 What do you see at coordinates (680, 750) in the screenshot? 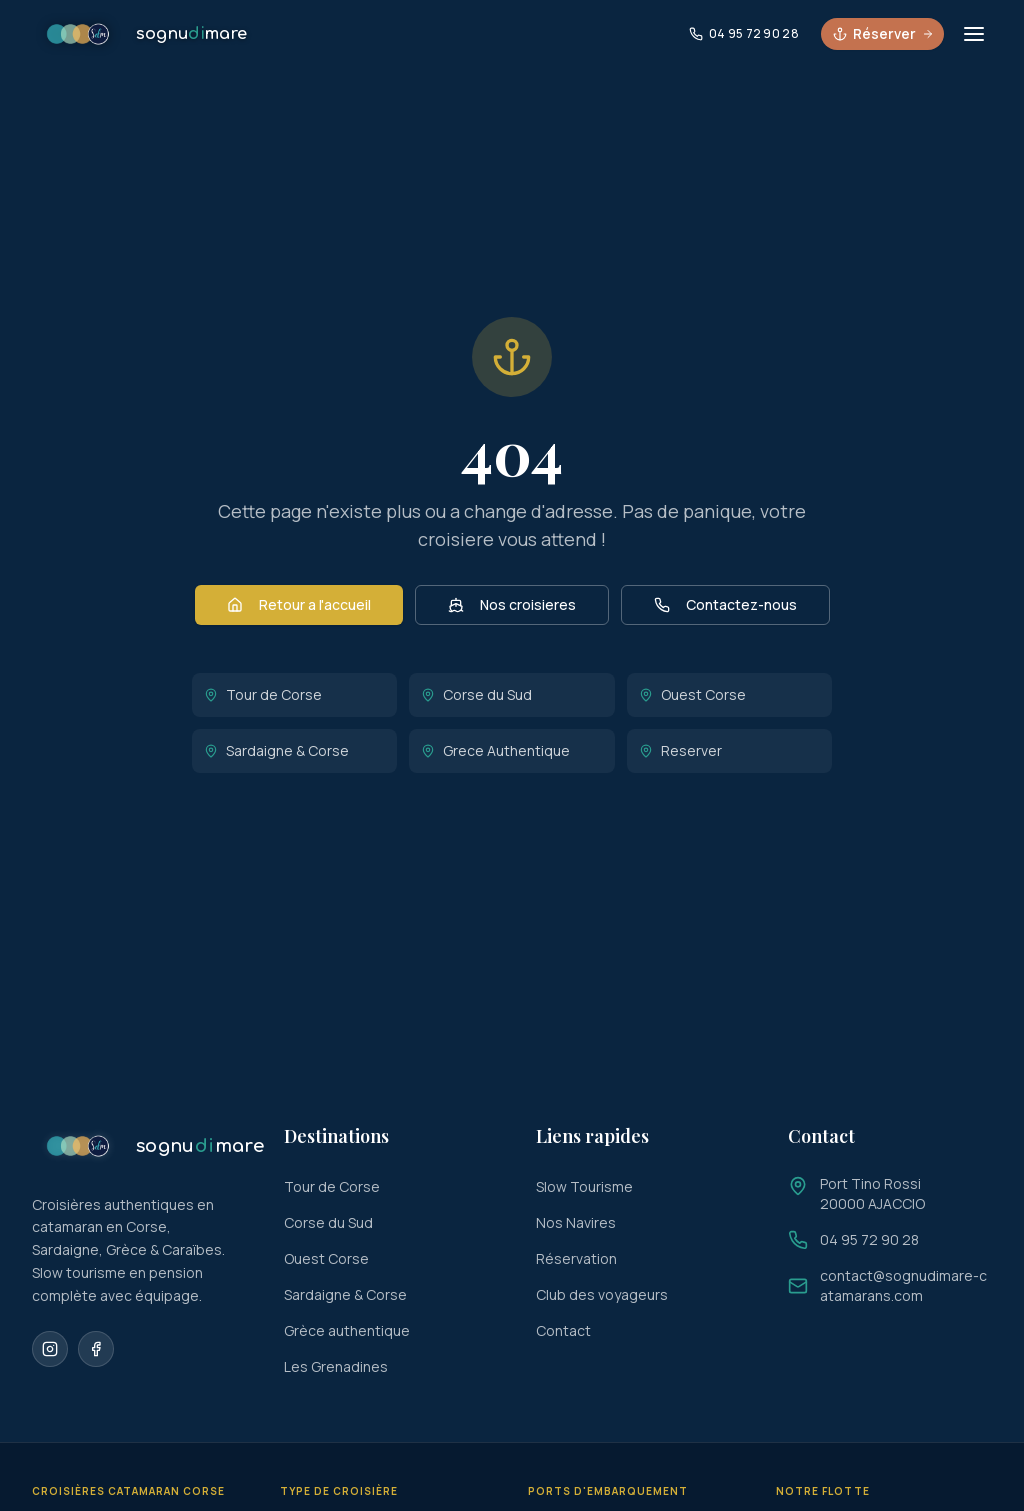
I see `Reserver` at bounding box center [680, 750].